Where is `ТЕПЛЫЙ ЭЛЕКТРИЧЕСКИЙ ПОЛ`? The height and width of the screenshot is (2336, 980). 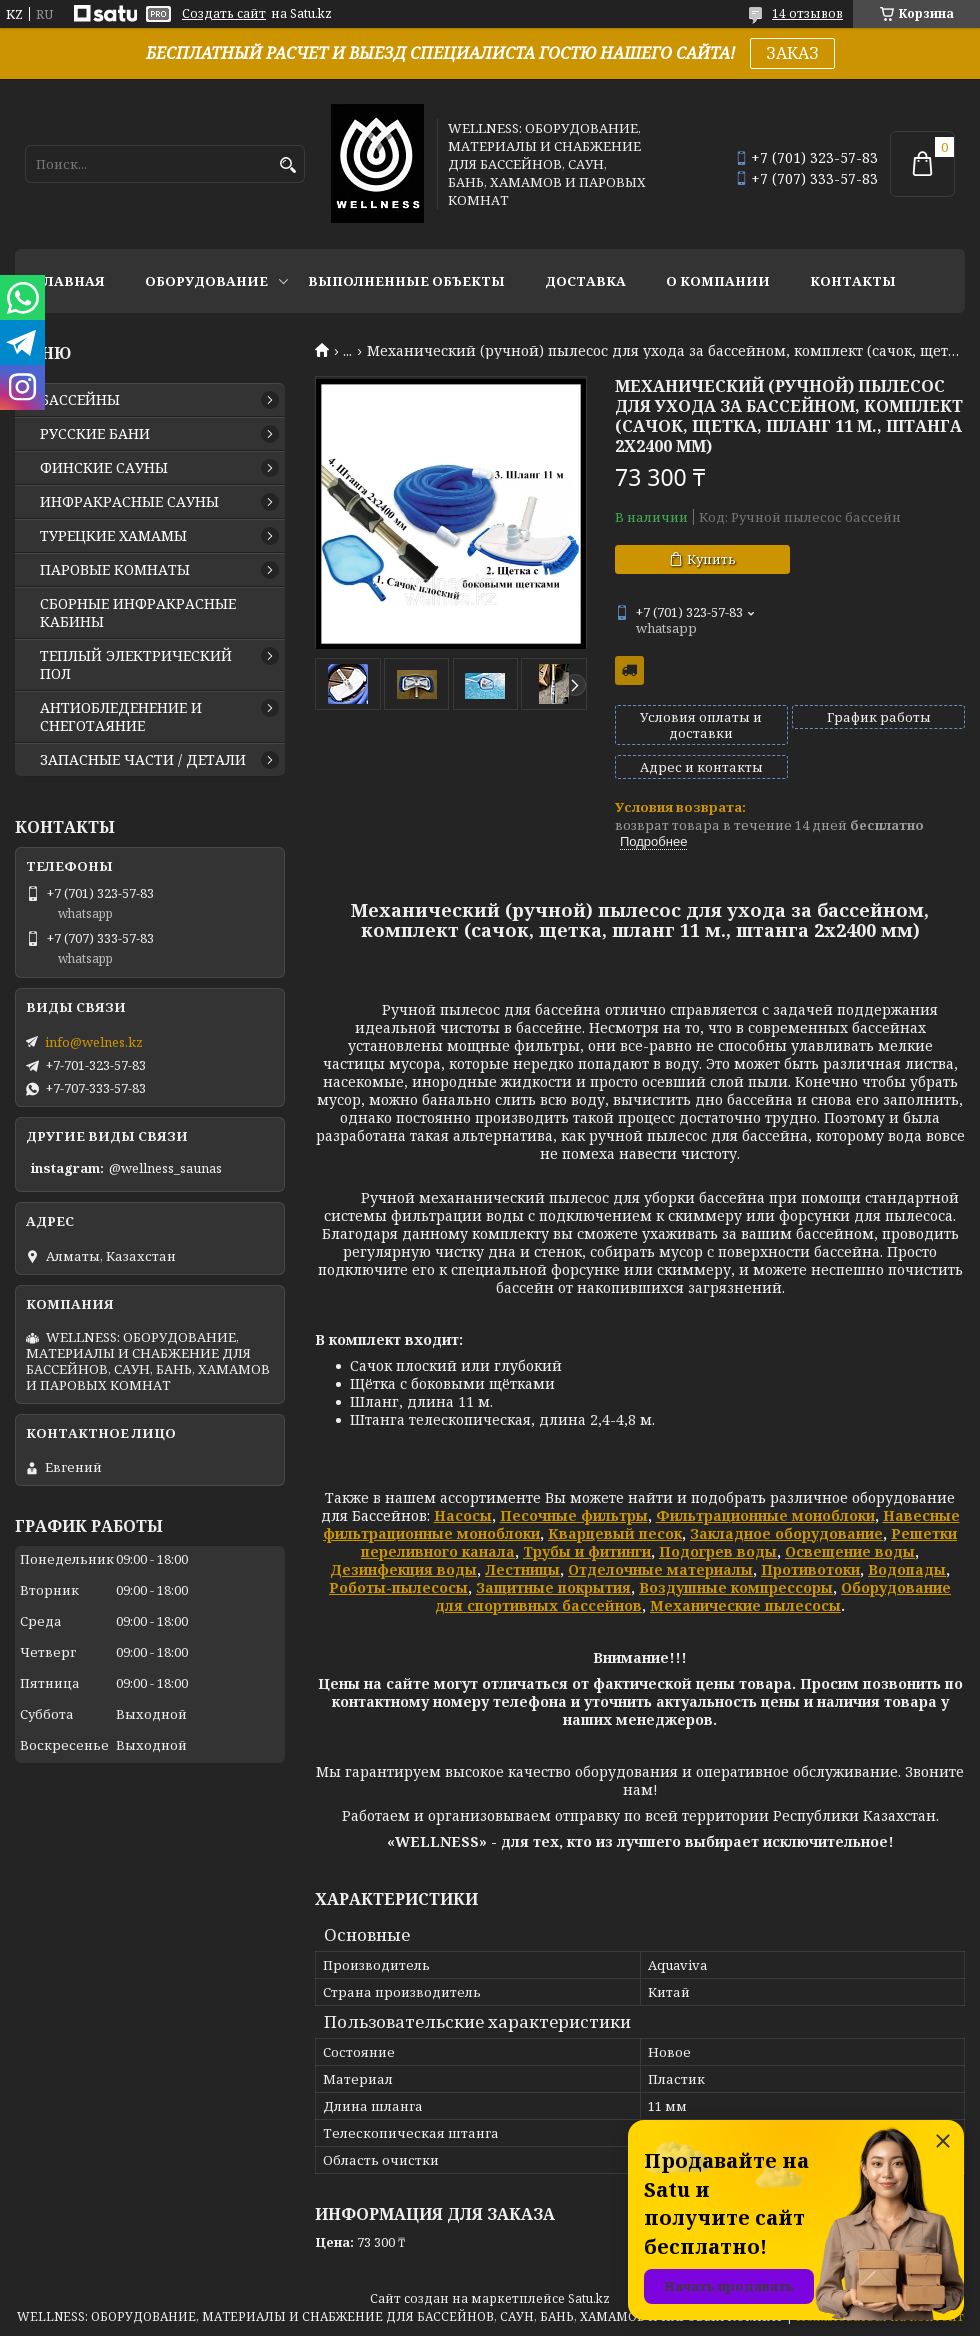 ТЕПЛЫЙ ЭЛЕКТРИЧЕСКИЙ ПОЛ is located at coordinates (136, 665).